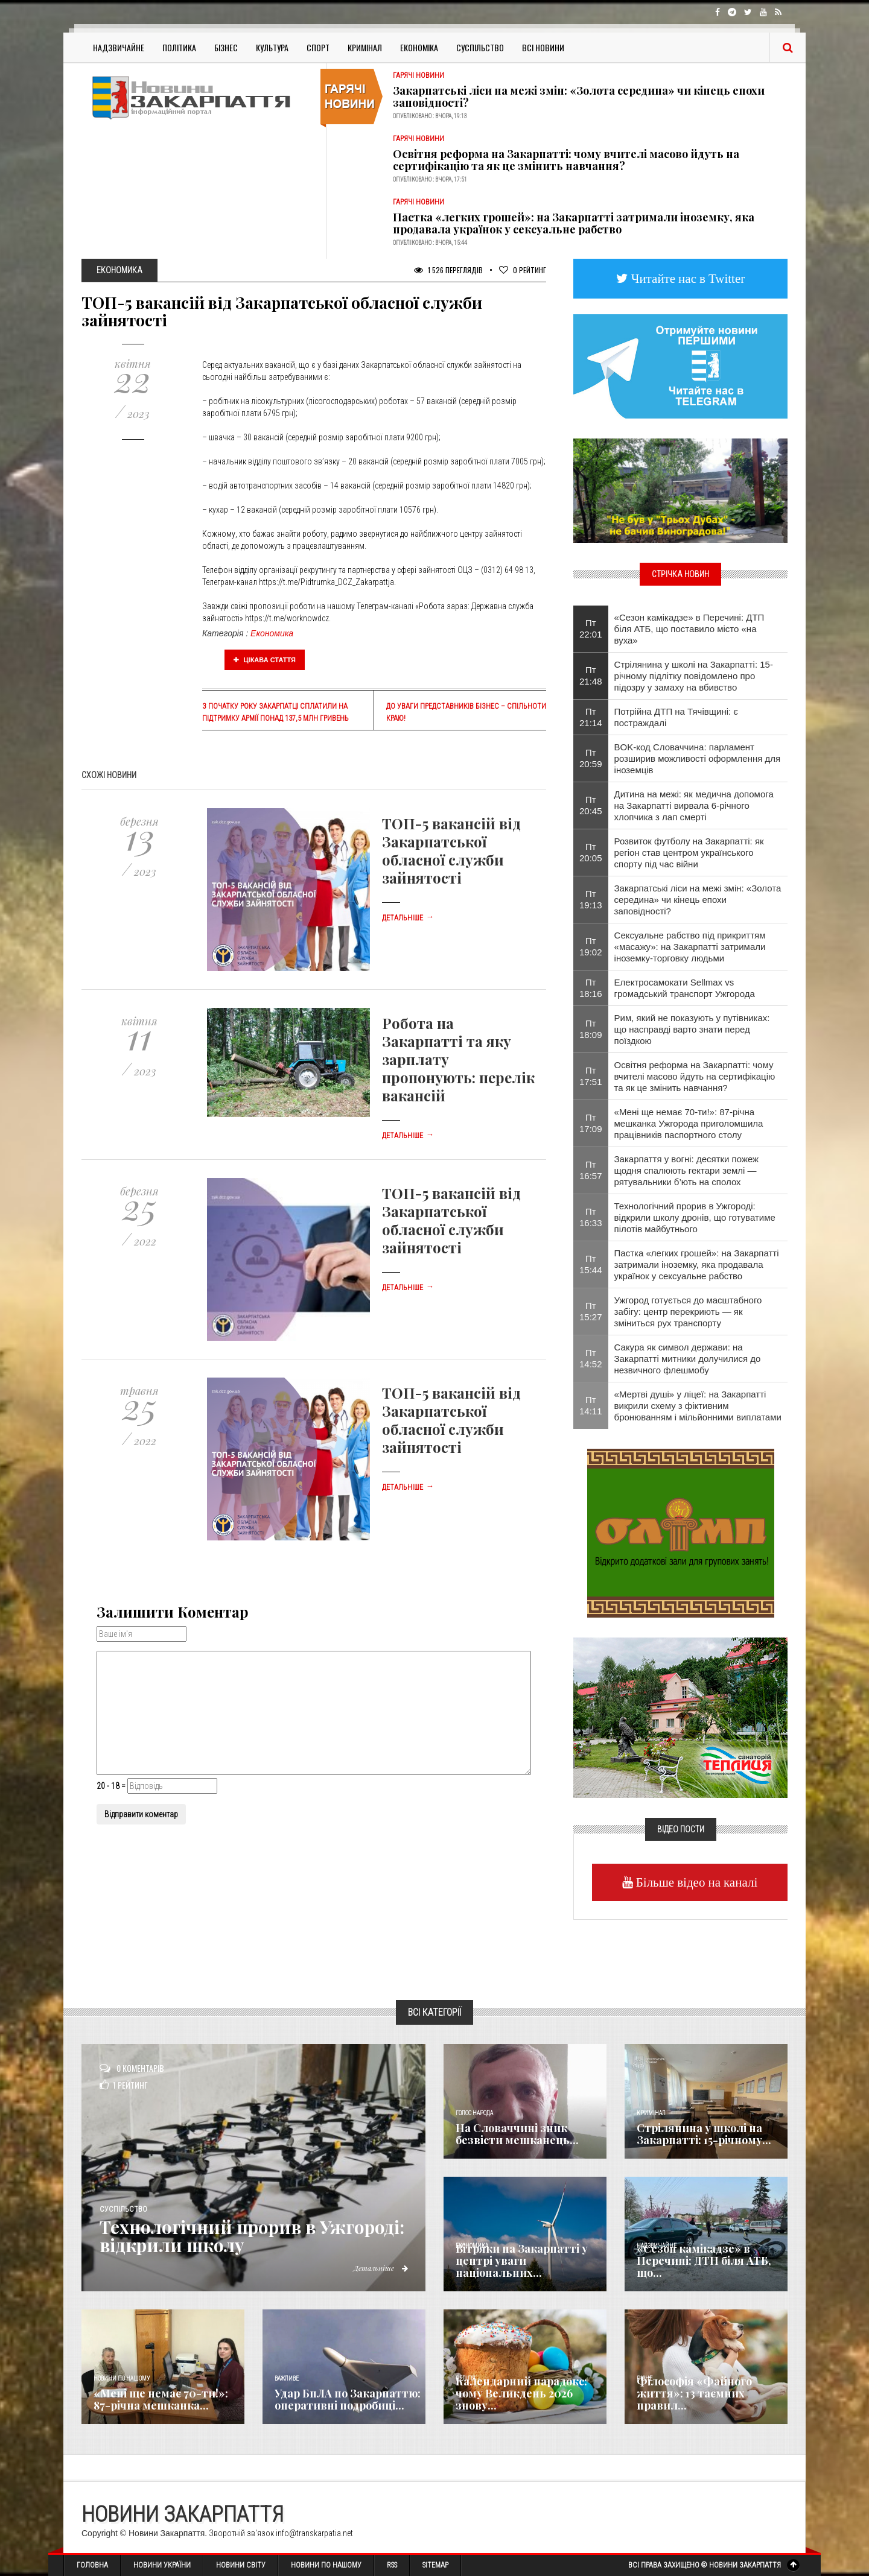  I want to click on Сексуальне рабство під прикриттям «масажу»: на Закарпатті затримали іноземку-торговку людьми, so click(690, 946).